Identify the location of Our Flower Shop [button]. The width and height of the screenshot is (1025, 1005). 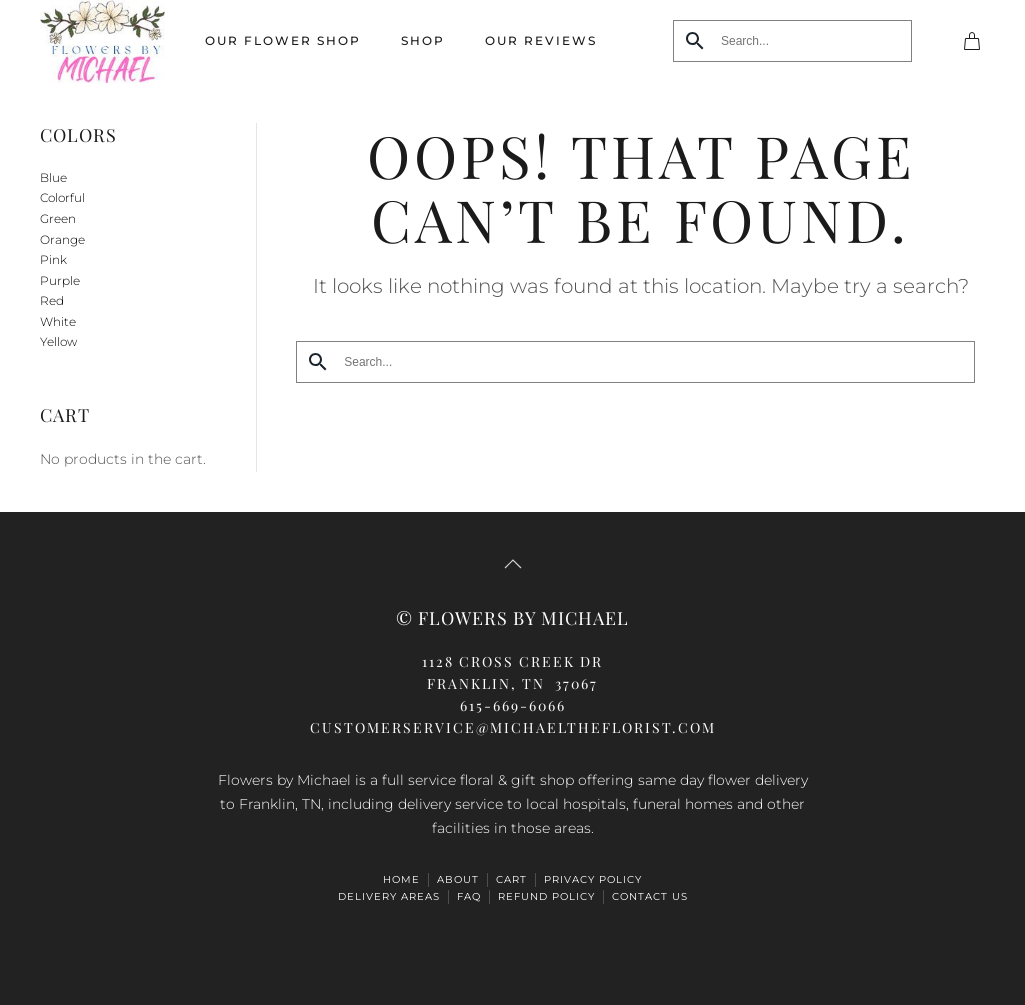
(283, 40).